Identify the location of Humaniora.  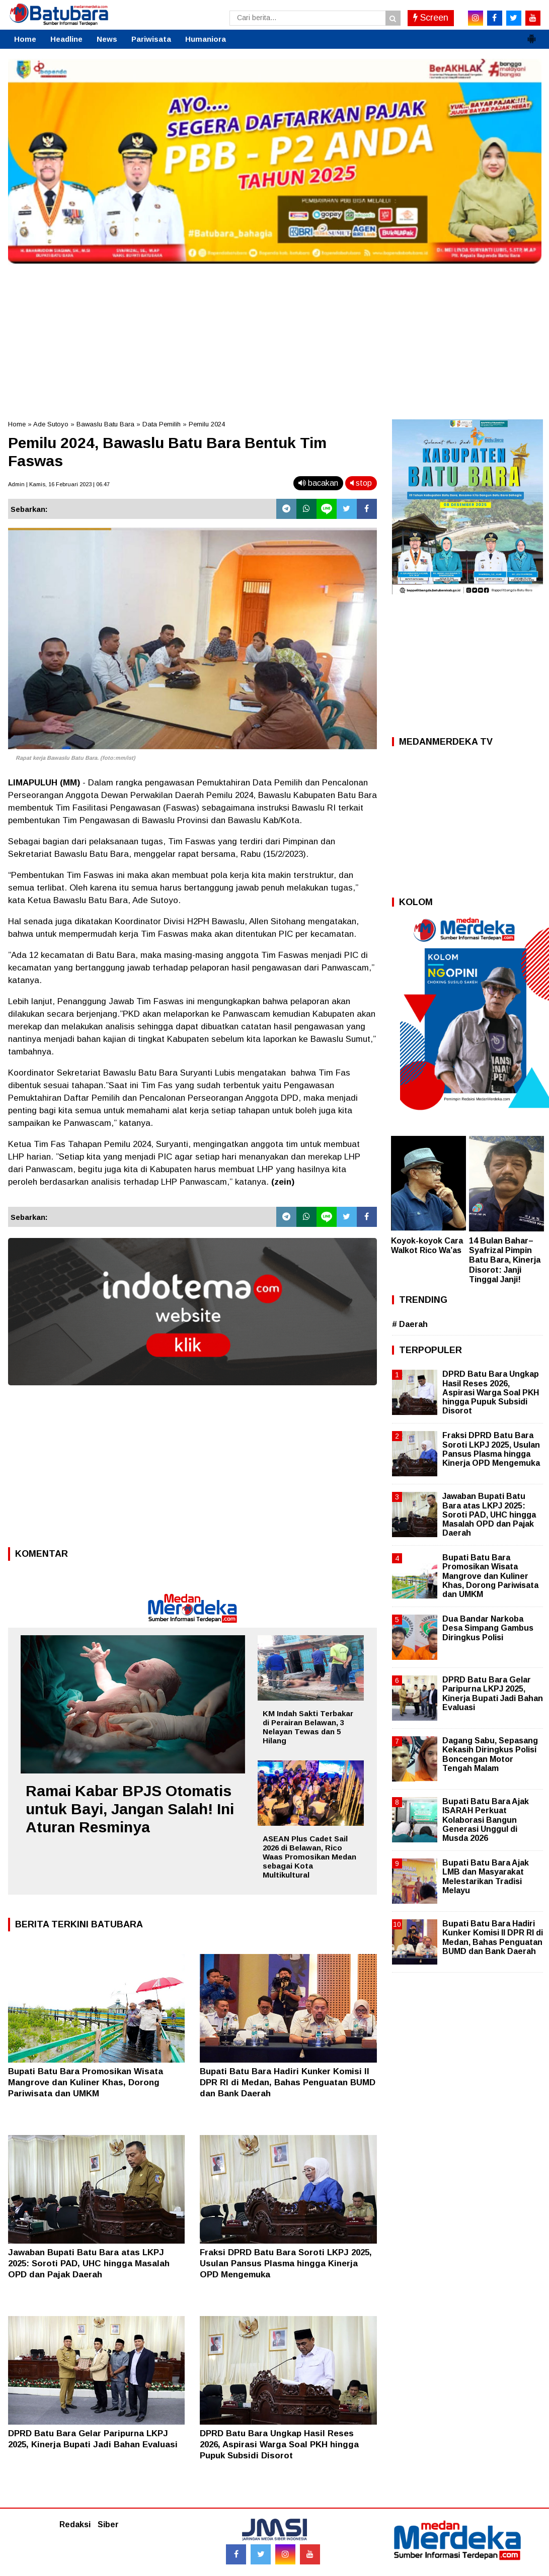
(205, 39).